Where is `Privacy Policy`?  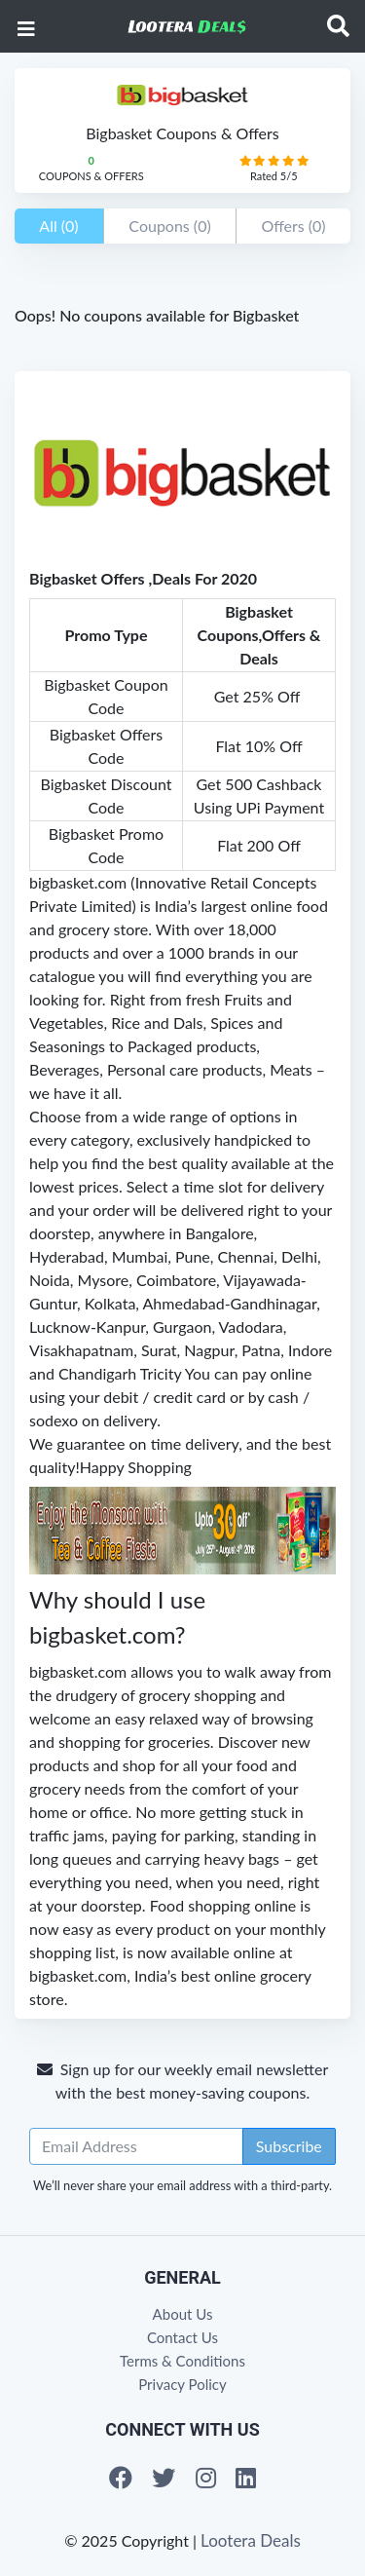
Privacy Policy is located at coordinates (182, 2384).